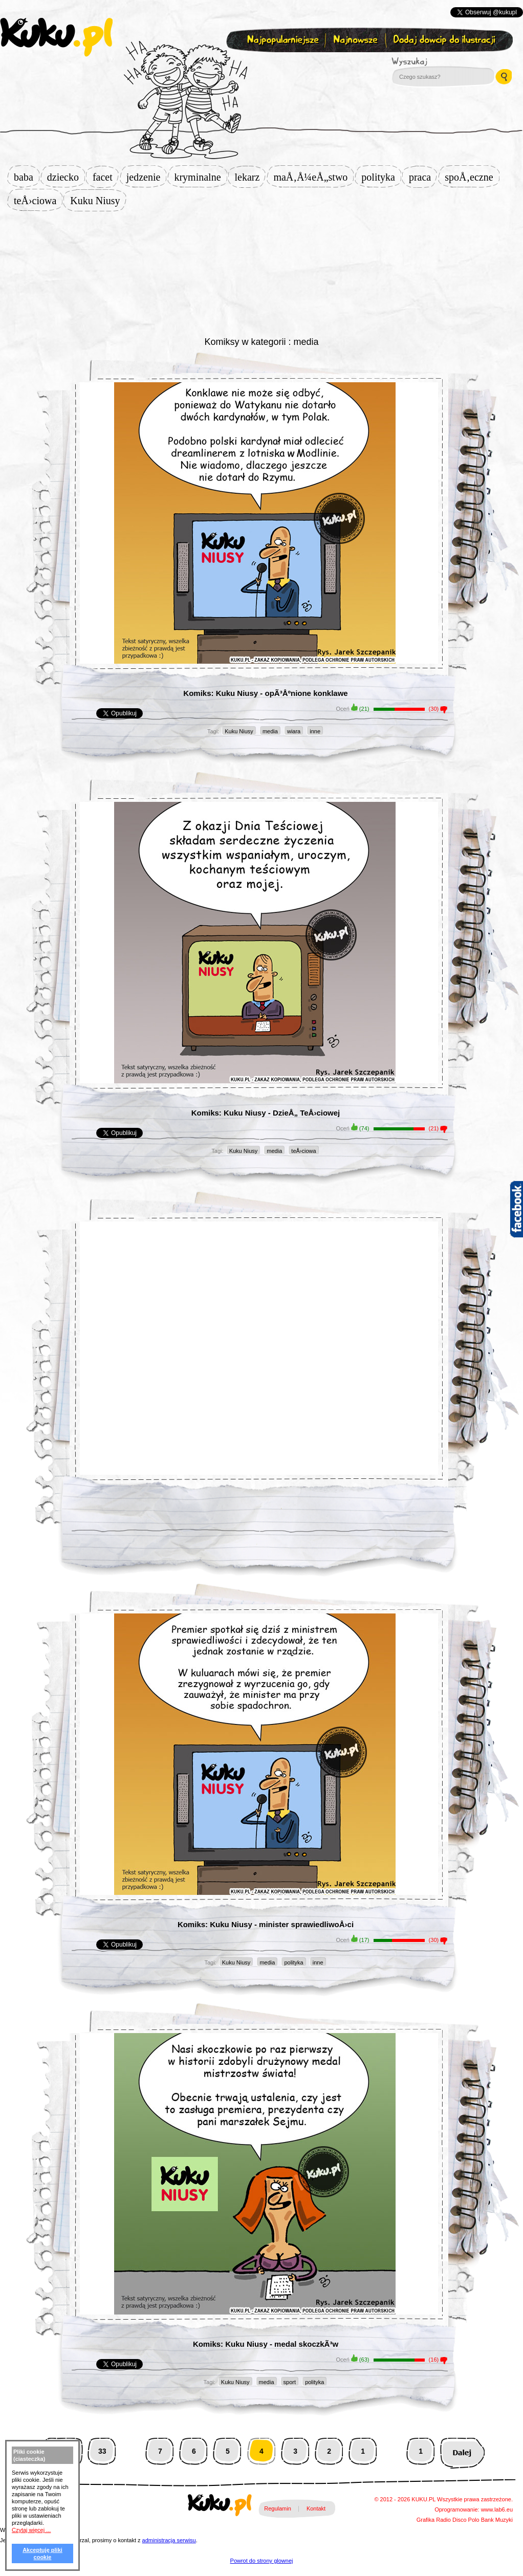 The width and height of the screenshot is (523, 2576). Describe the element at coordinates (261, 2561) in the screenshot. I see `Powrot do strony glownej` at that location.